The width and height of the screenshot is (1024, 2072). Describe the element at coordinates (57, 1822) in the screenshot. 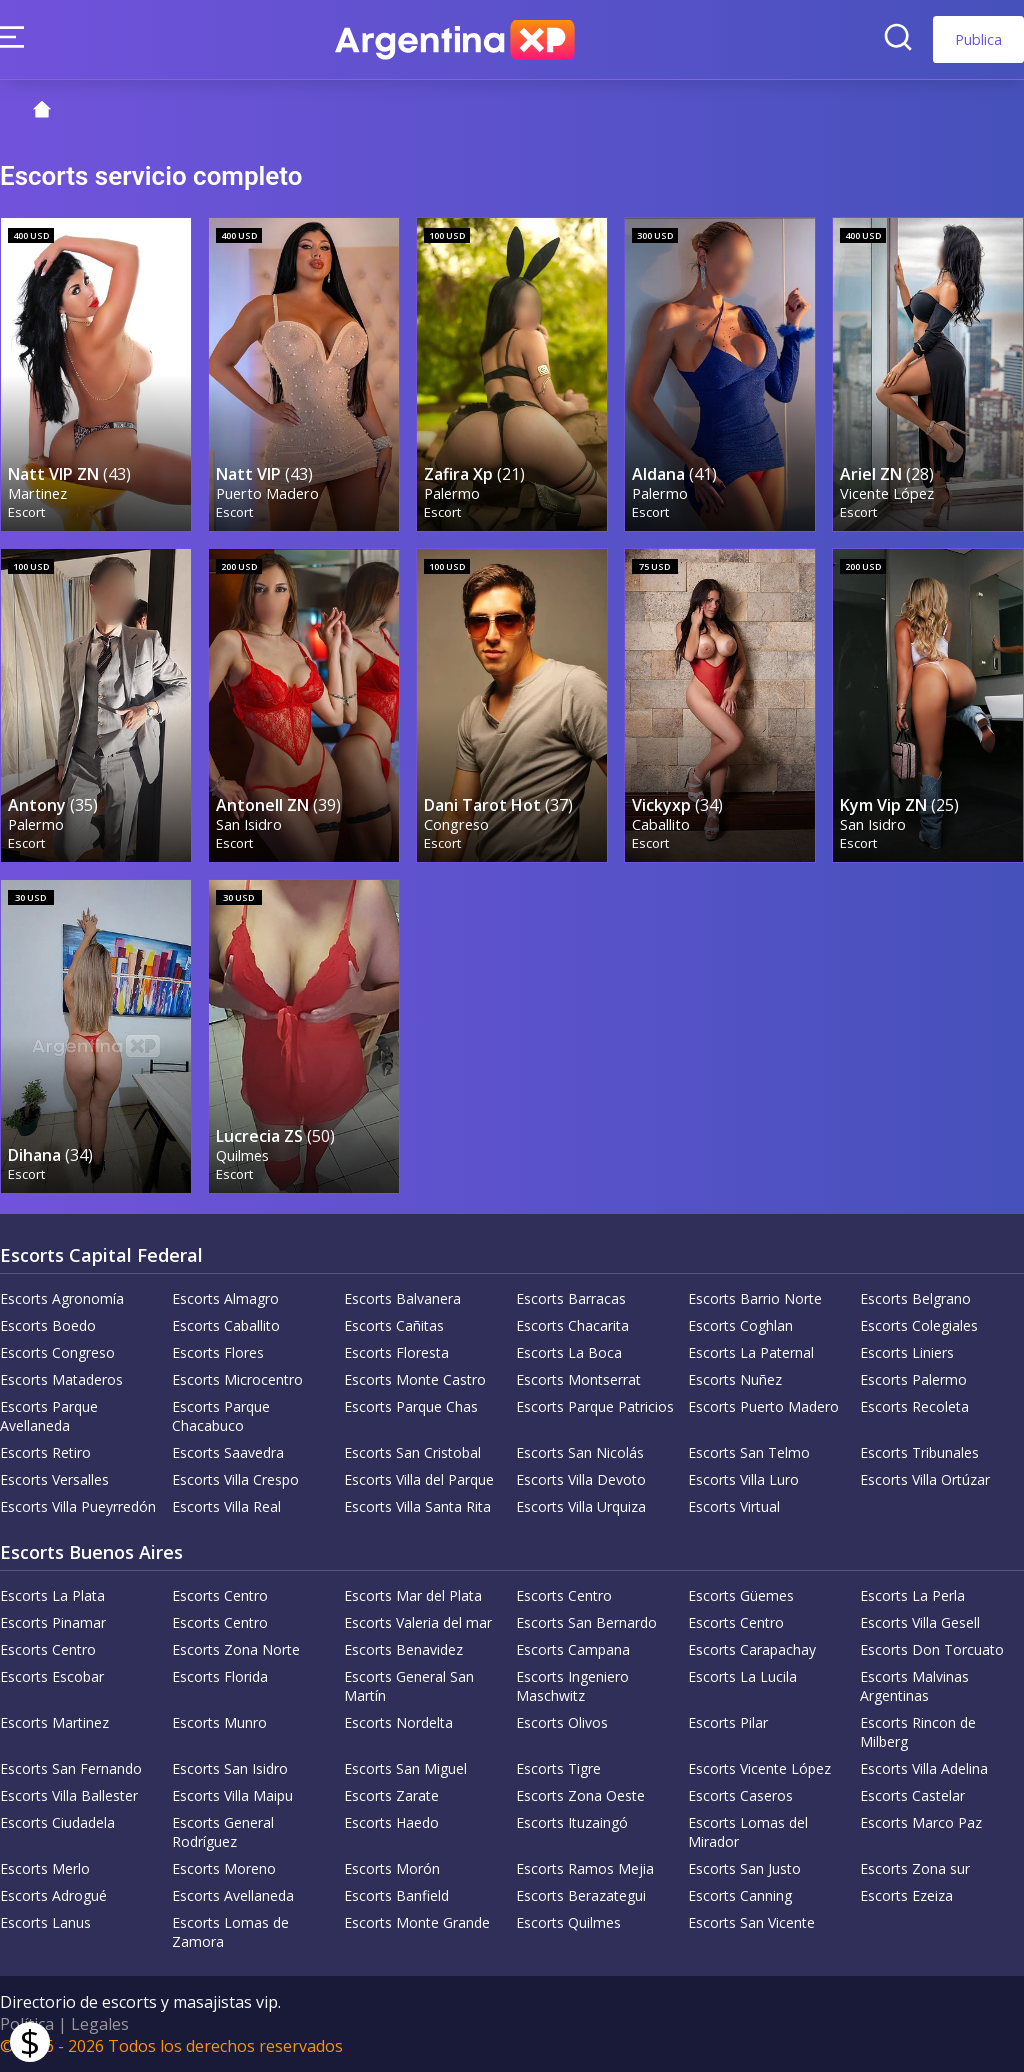

I see `Escorts Ciudadela` at that location.